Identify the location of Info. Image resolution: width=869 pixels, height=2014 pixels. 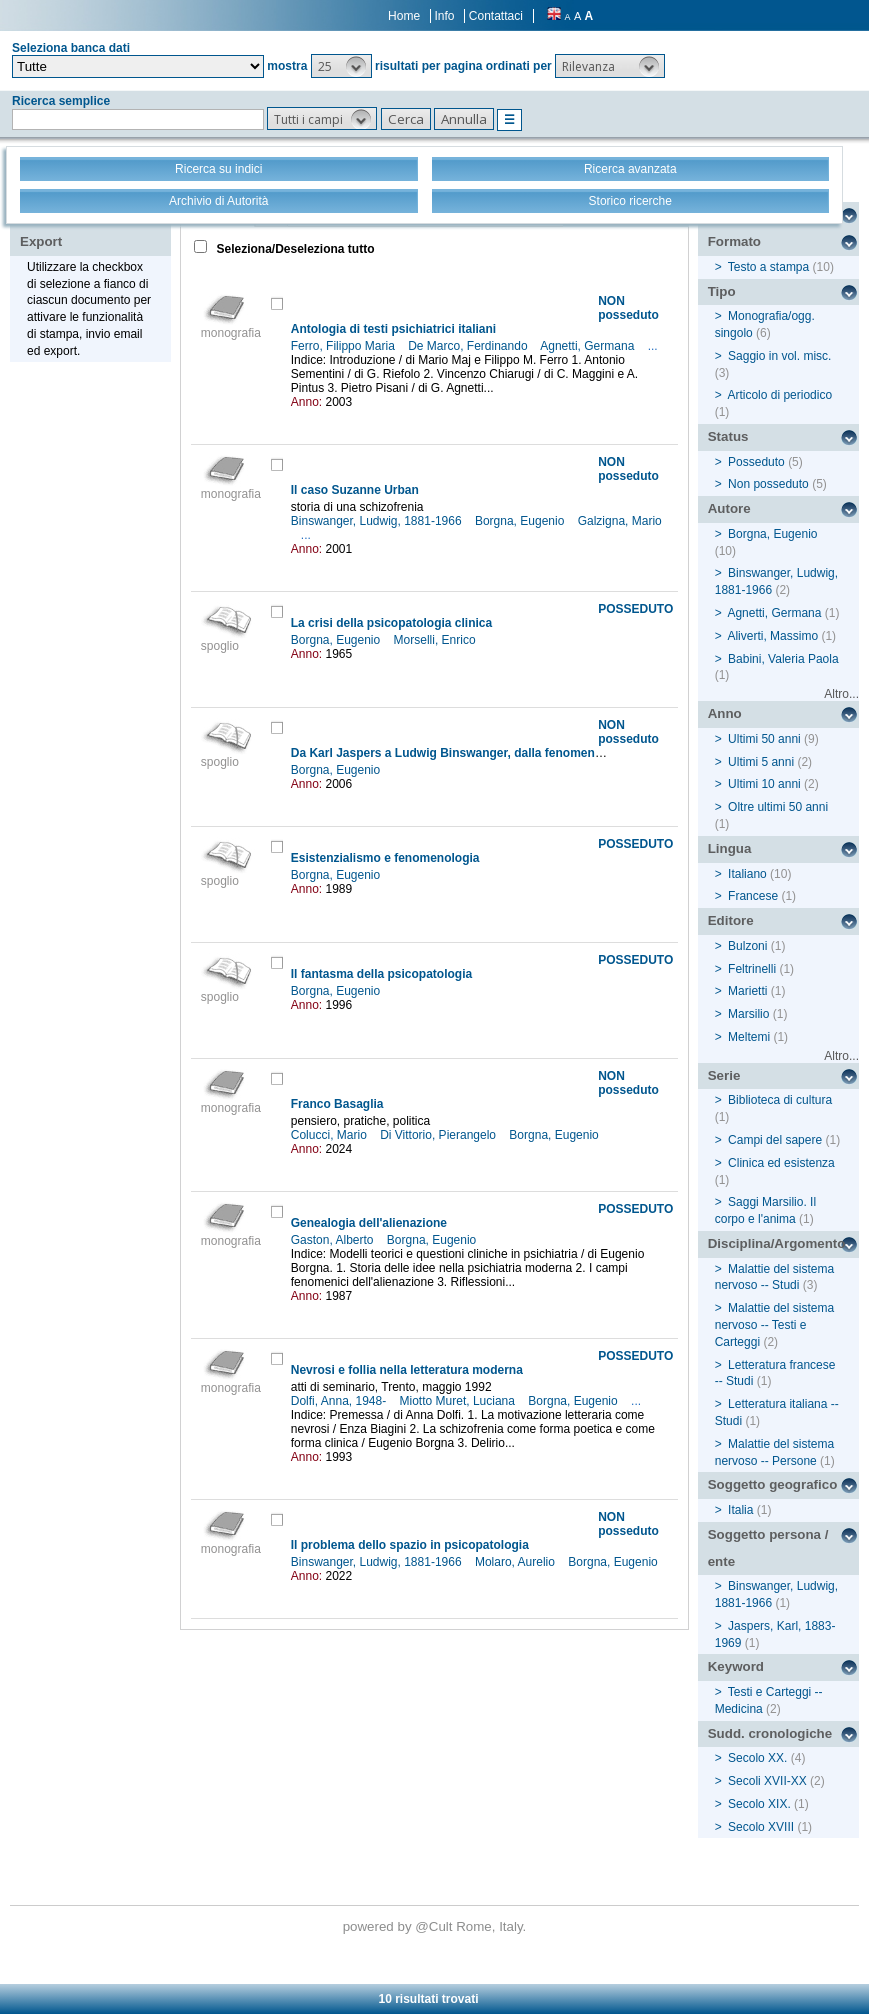
(444, 16).